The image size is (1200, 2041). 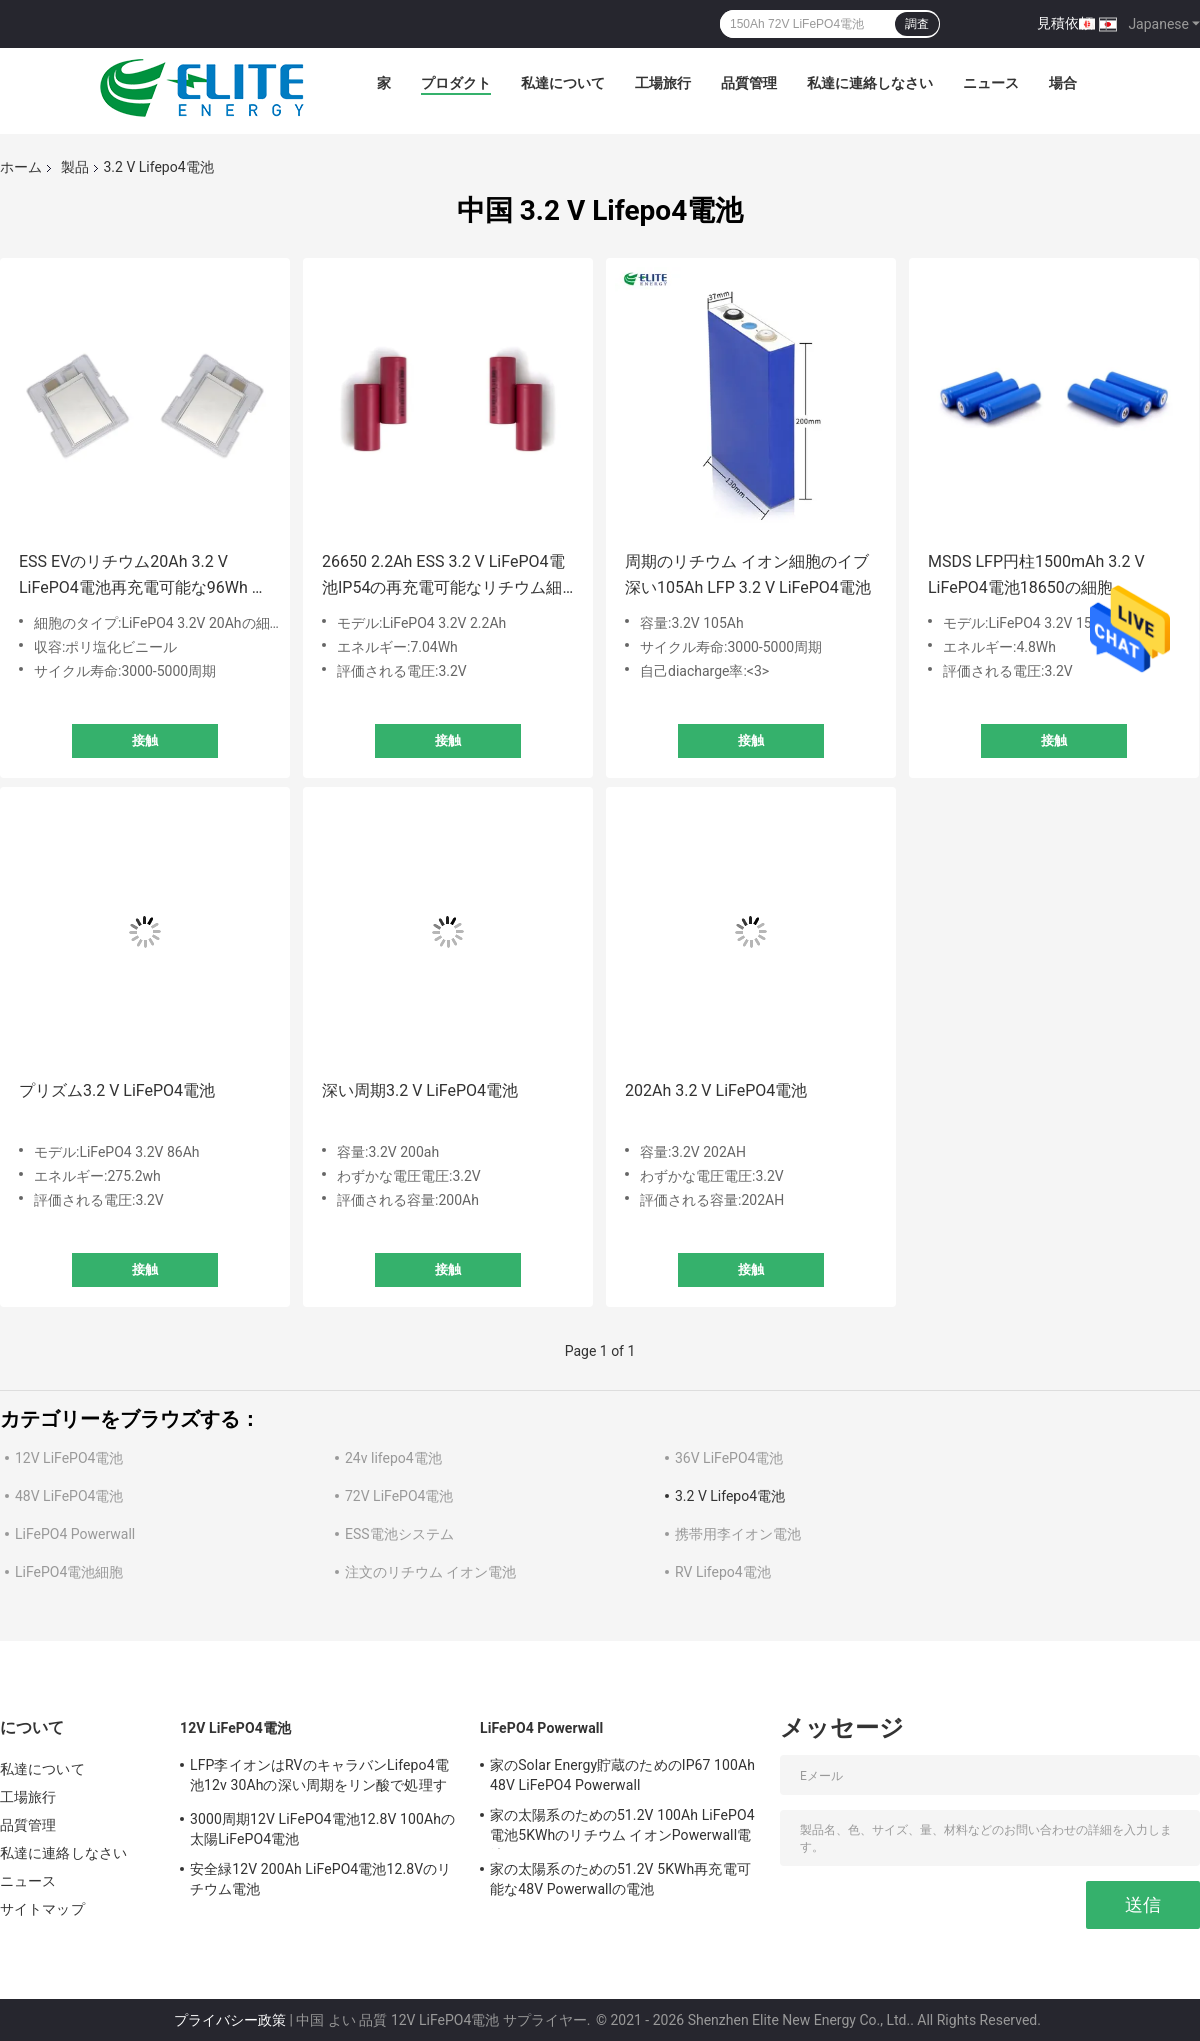 I want to click on 26650 2.2Ah ESS 3.2 V LiFePO4電池IP54の再充電可能なリチウム細胞, so click(x=443, y=576).